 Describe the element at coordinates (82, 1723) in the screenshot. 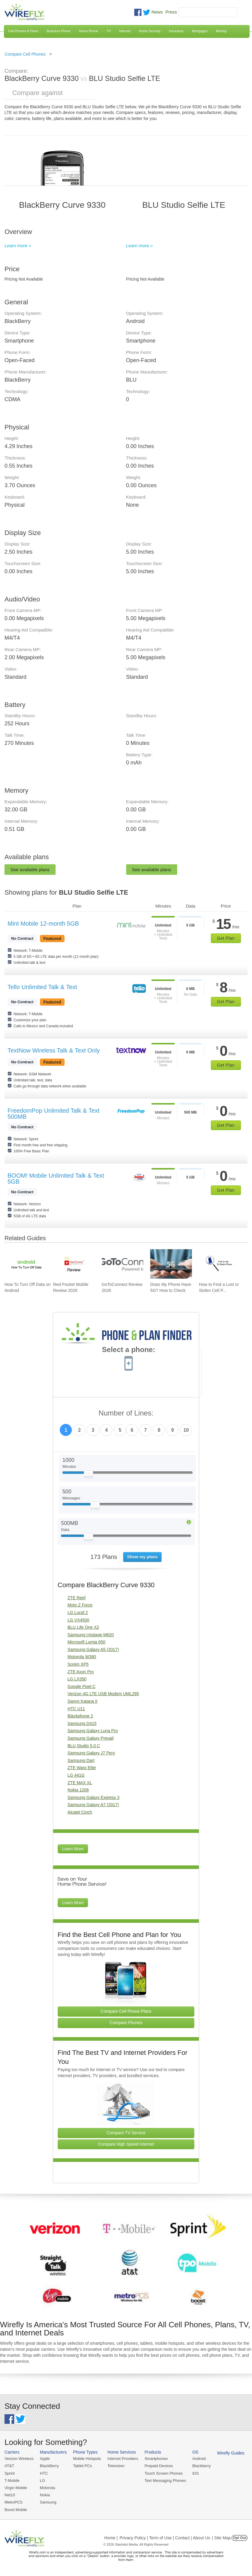

I see `Samsung D415` at that location.